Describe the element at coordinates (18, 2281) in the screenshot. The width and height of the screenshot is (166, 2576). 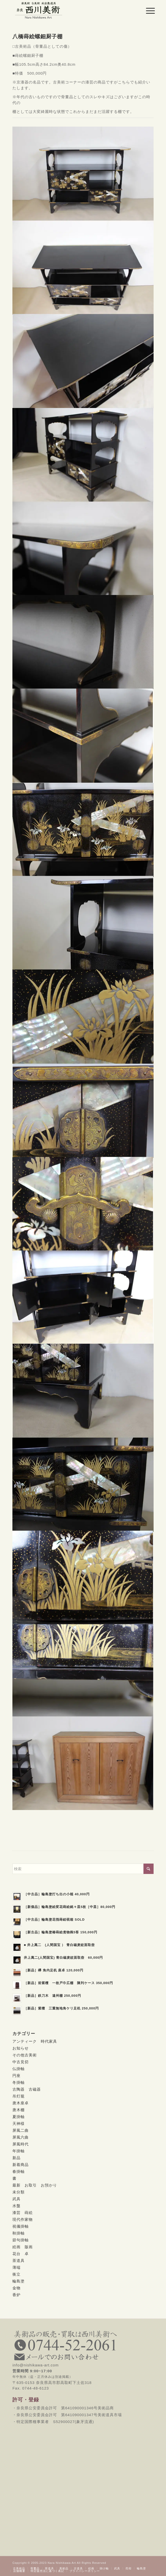
I see `輪島塗` at that location.